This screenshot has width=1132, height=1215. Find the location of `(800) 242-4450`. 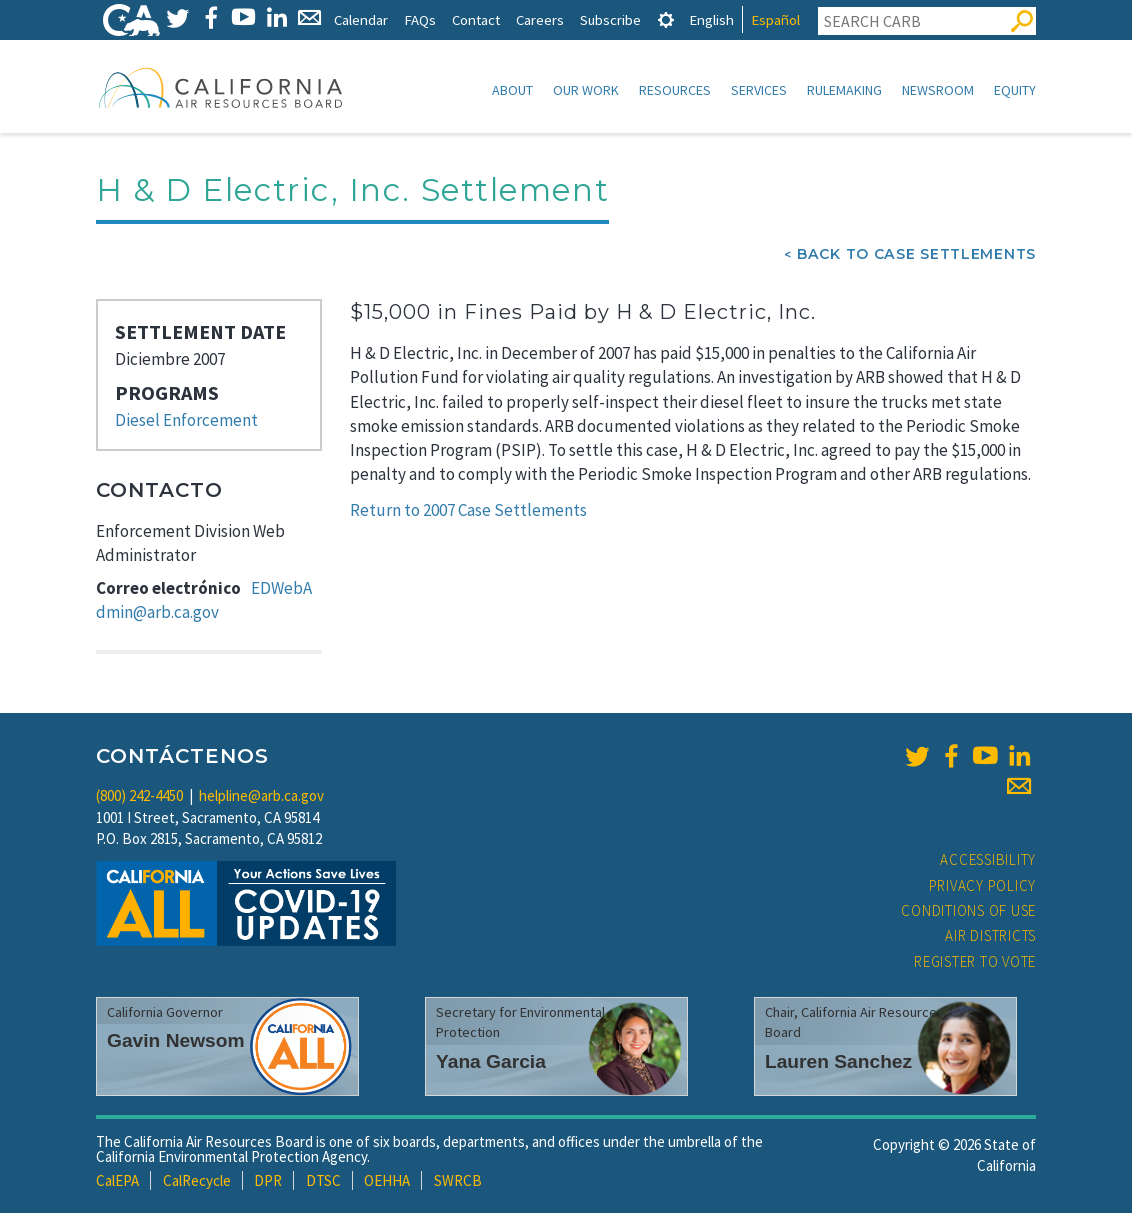

(800) 242-4450 is located at coordinates (139, 797).